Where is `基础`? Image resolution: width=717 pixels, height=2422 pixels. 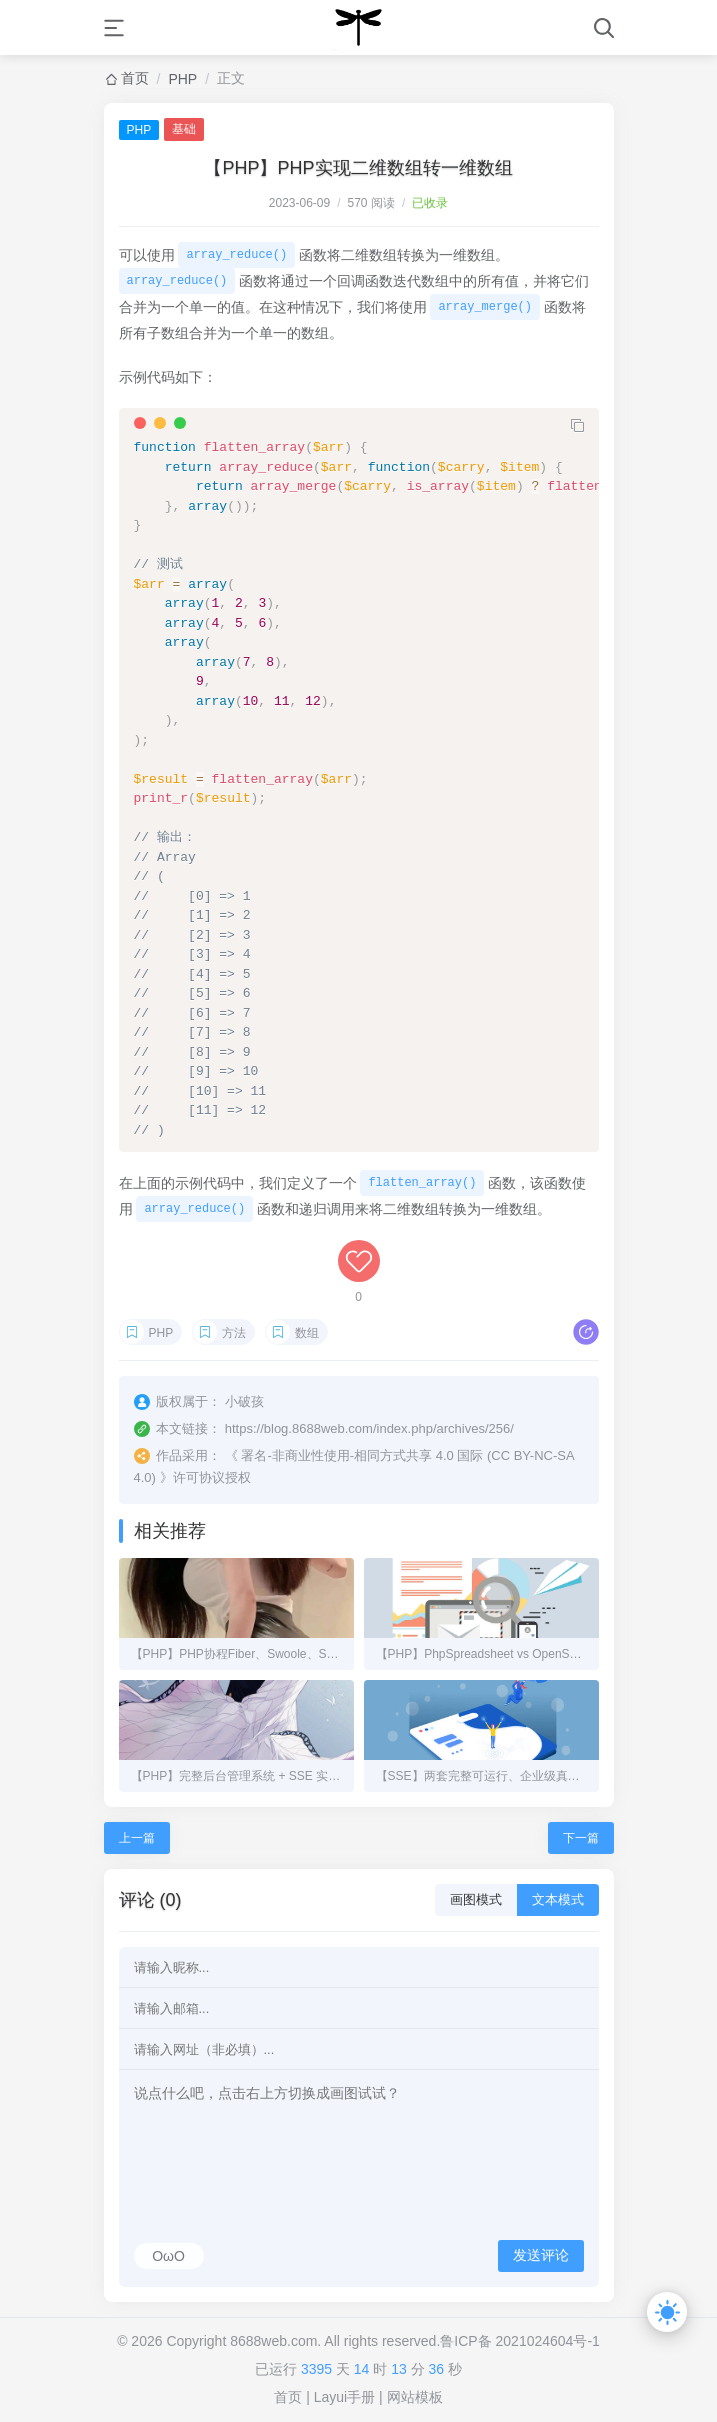 基础 is located at coordinates (184, 129).